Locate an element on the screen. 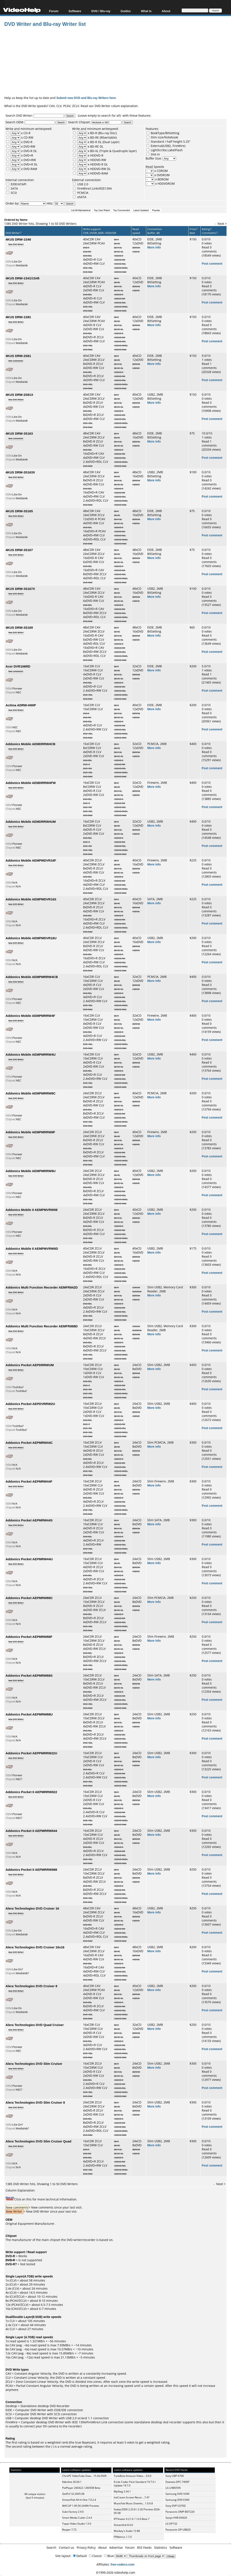 This screenshot has width=231, height=2576. FFMetrics 1.7.0 is located at coordinates (123, 2537).